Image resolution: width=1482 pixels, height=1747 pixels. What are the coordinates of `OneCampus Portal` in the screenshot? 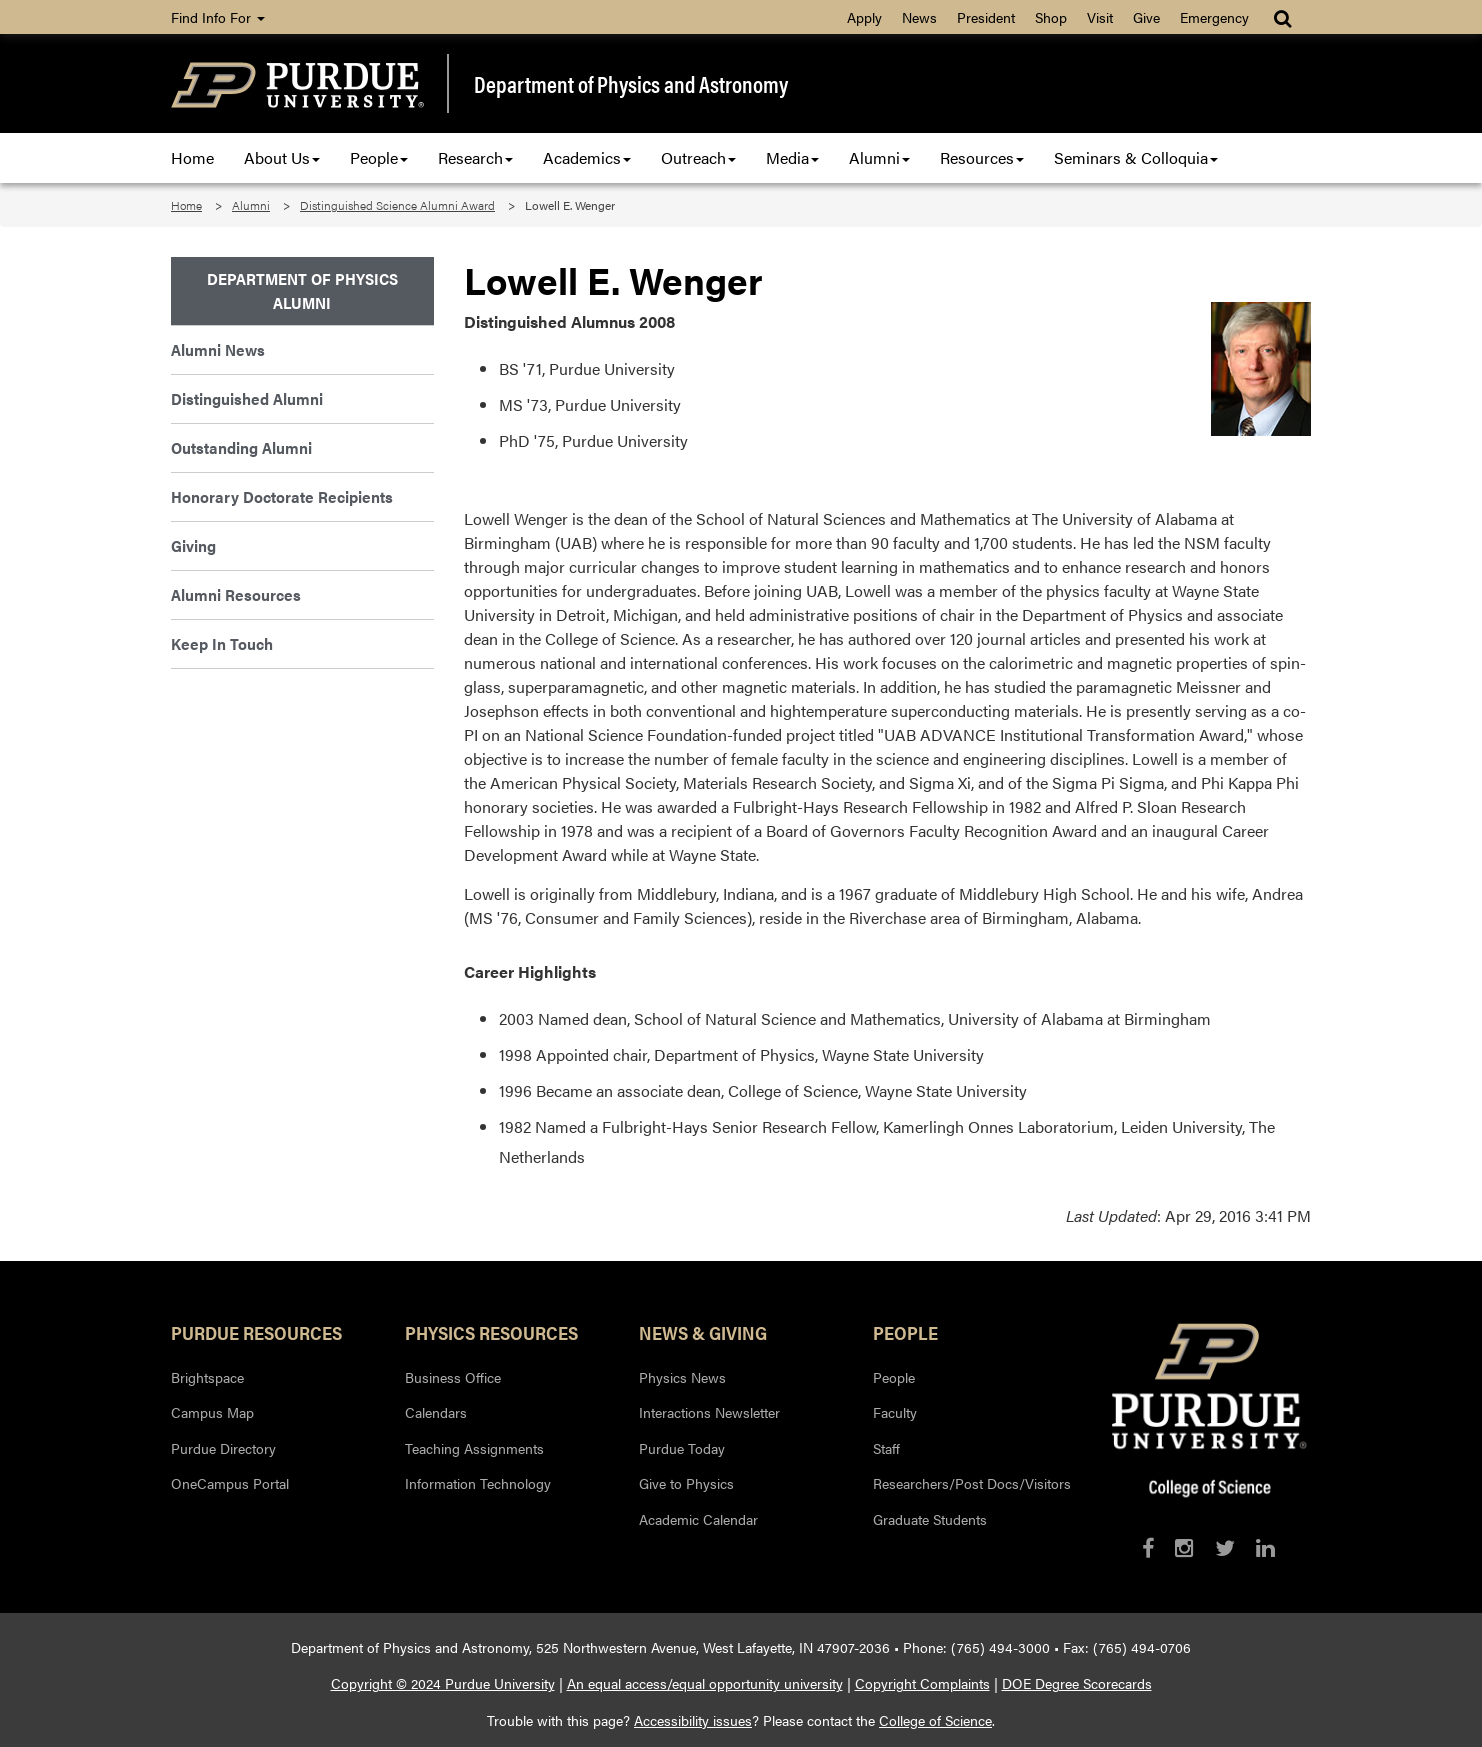 It's located at (230, 1483).